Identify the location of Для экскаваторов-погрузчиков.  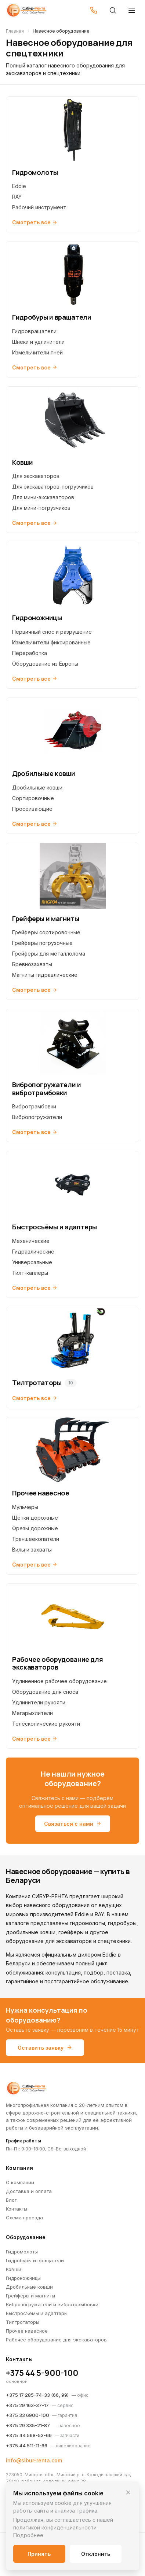
(53, 486).